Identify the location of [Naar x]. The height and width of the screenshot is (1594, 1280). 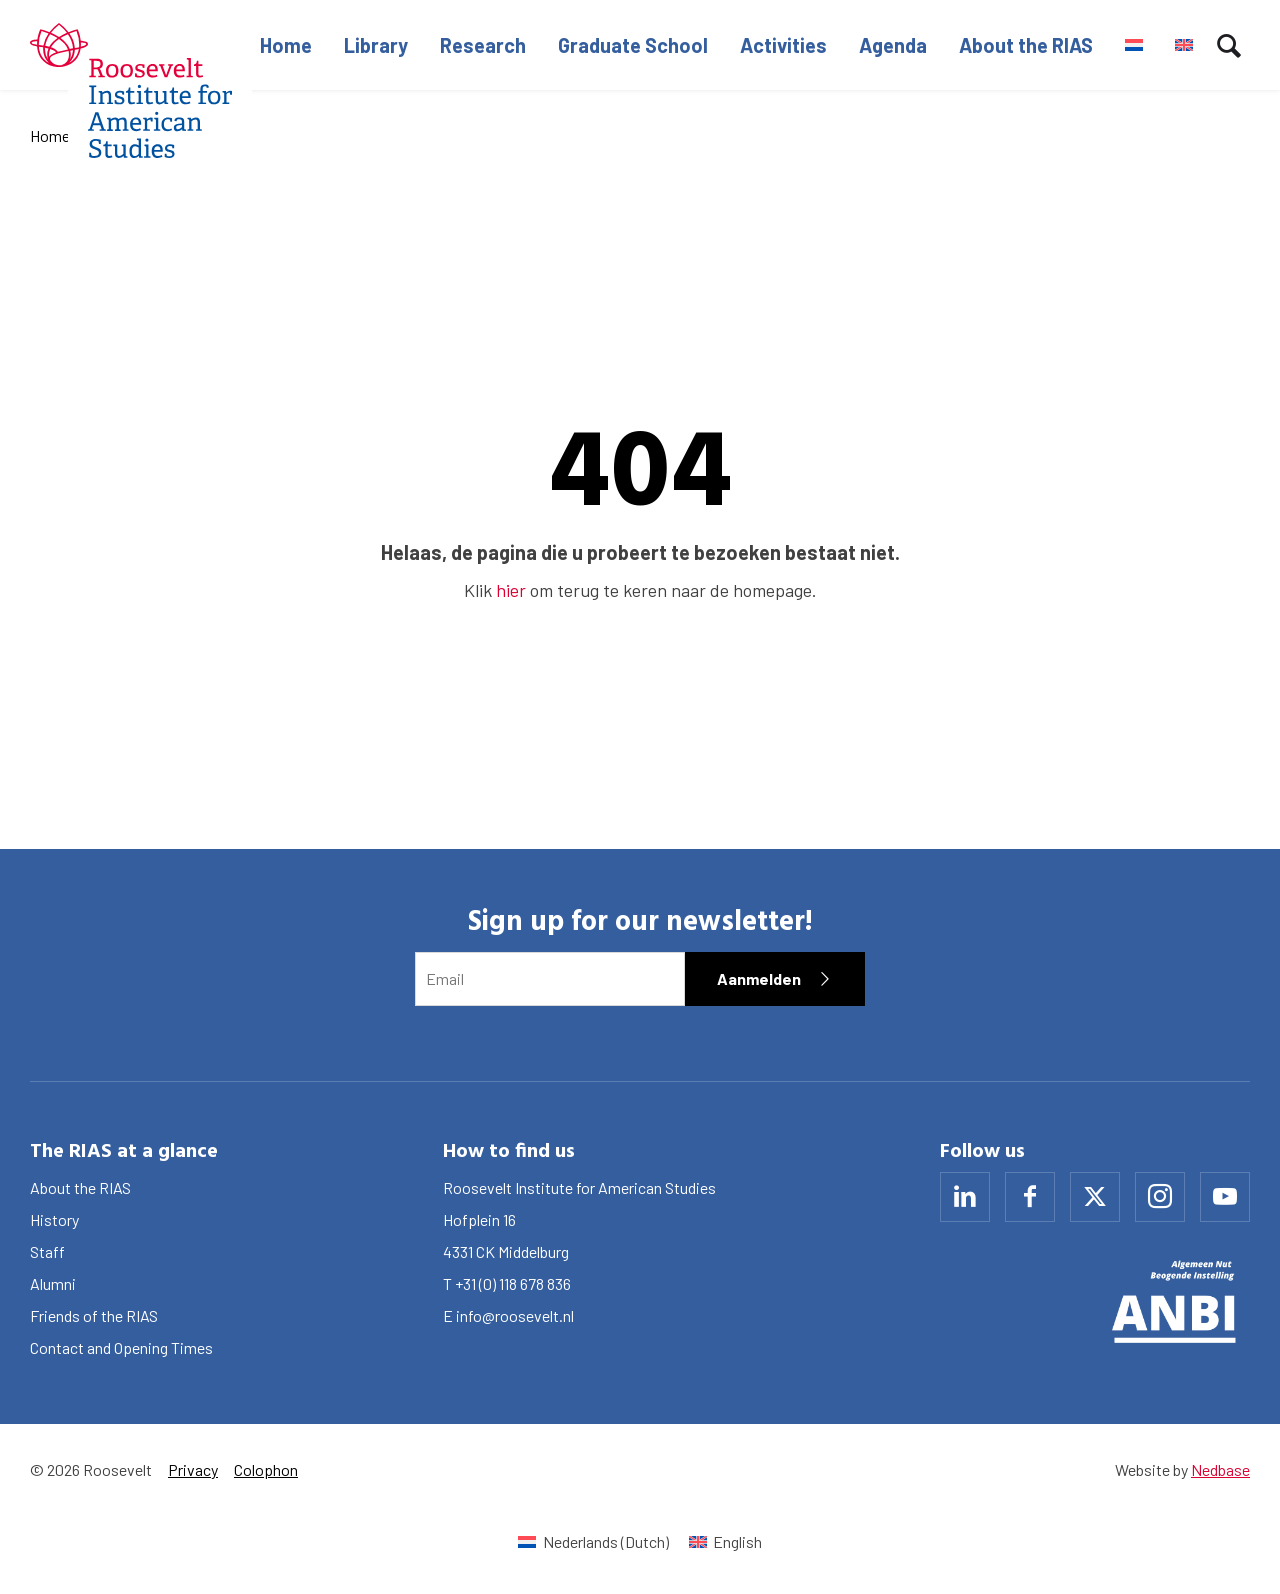
(1095, 1197).